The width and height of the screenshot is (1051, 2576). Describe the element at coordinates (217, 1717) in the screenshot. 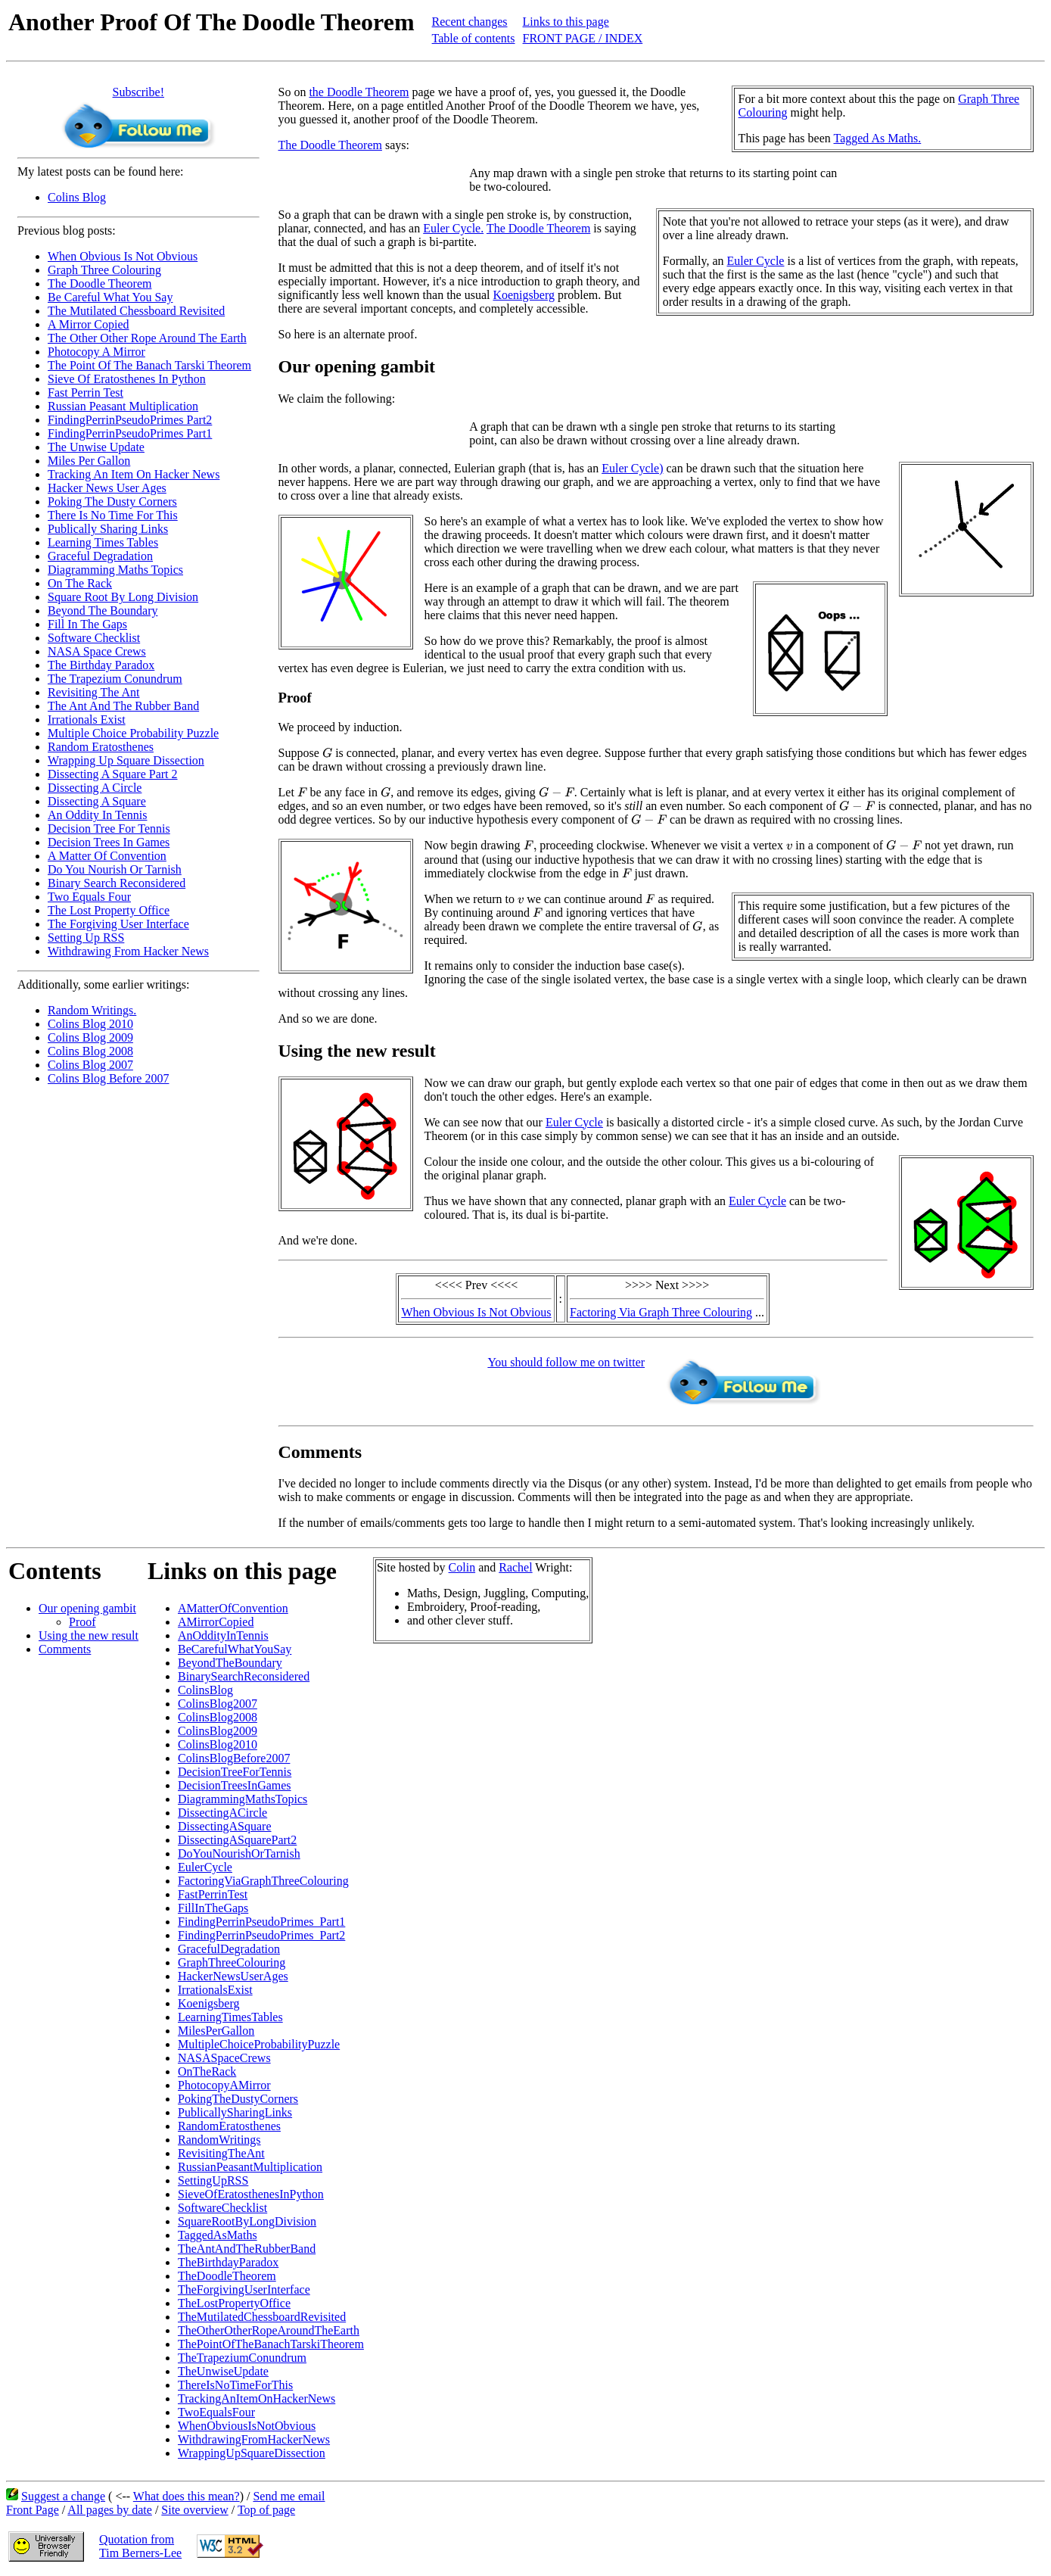

I see `ColinsBlog2008` at that location.